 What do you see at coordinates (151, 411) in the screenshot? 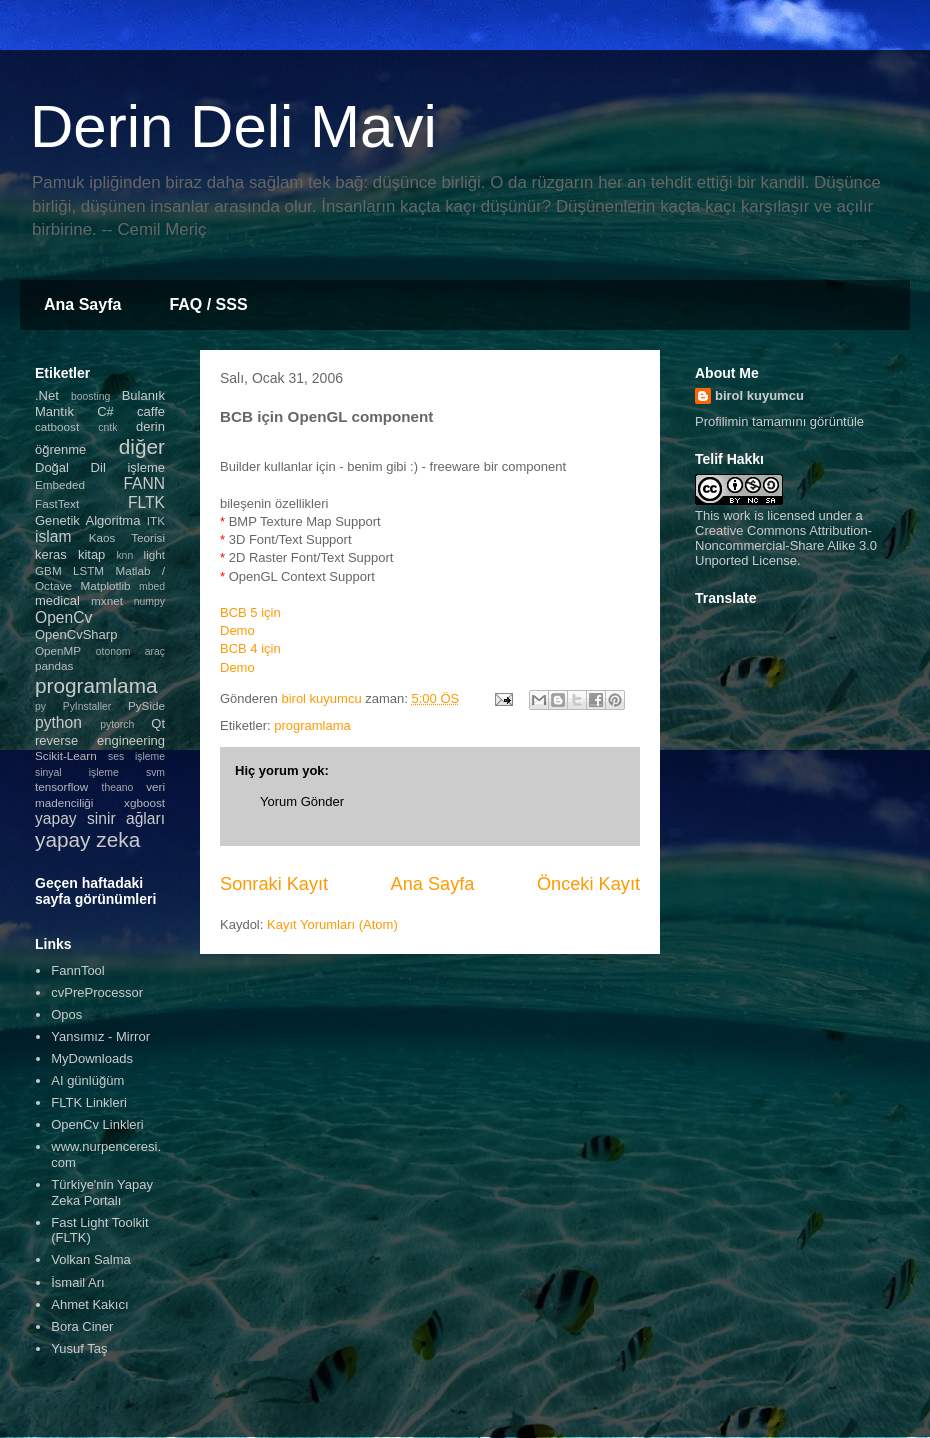
I see `caffe` at bounding box center [151, 411].